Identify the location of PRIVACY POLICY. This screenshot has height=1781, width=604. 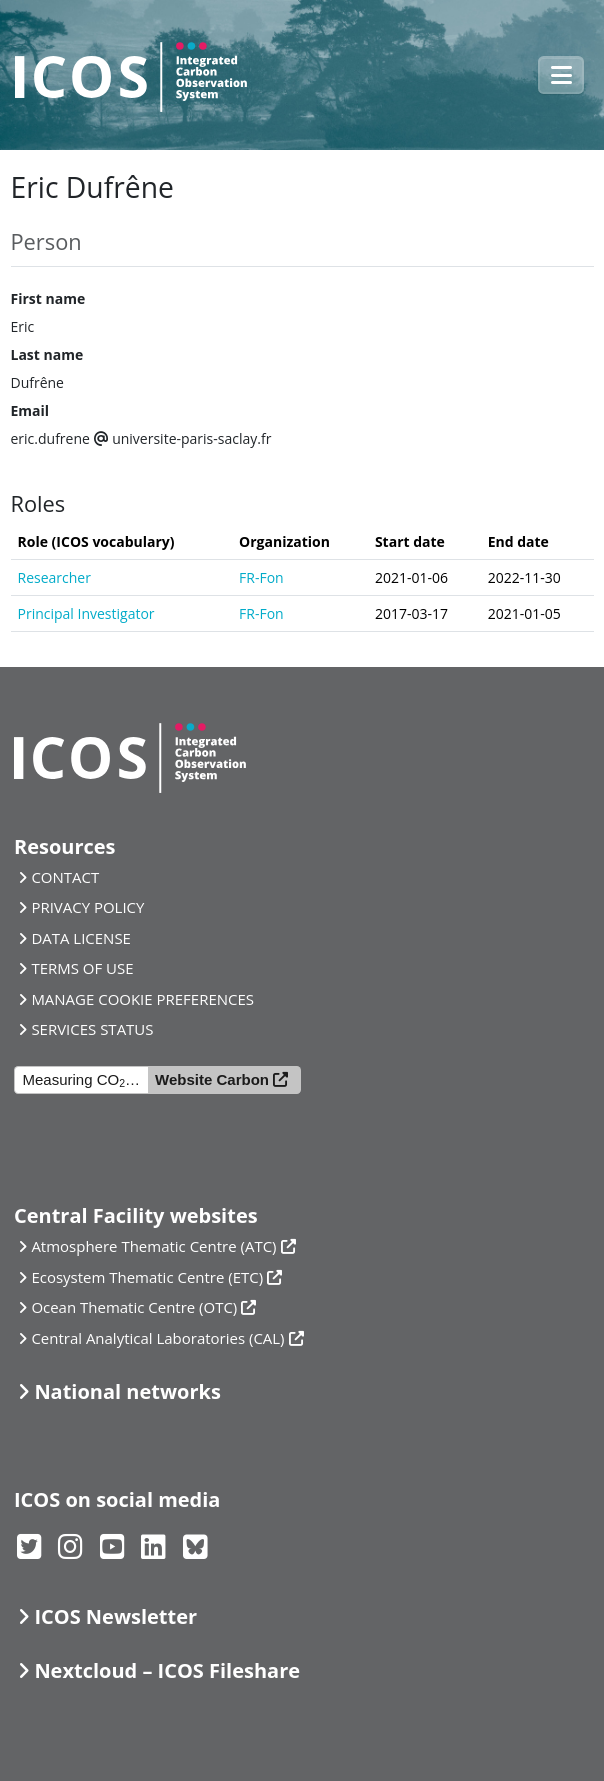
(87, 907).